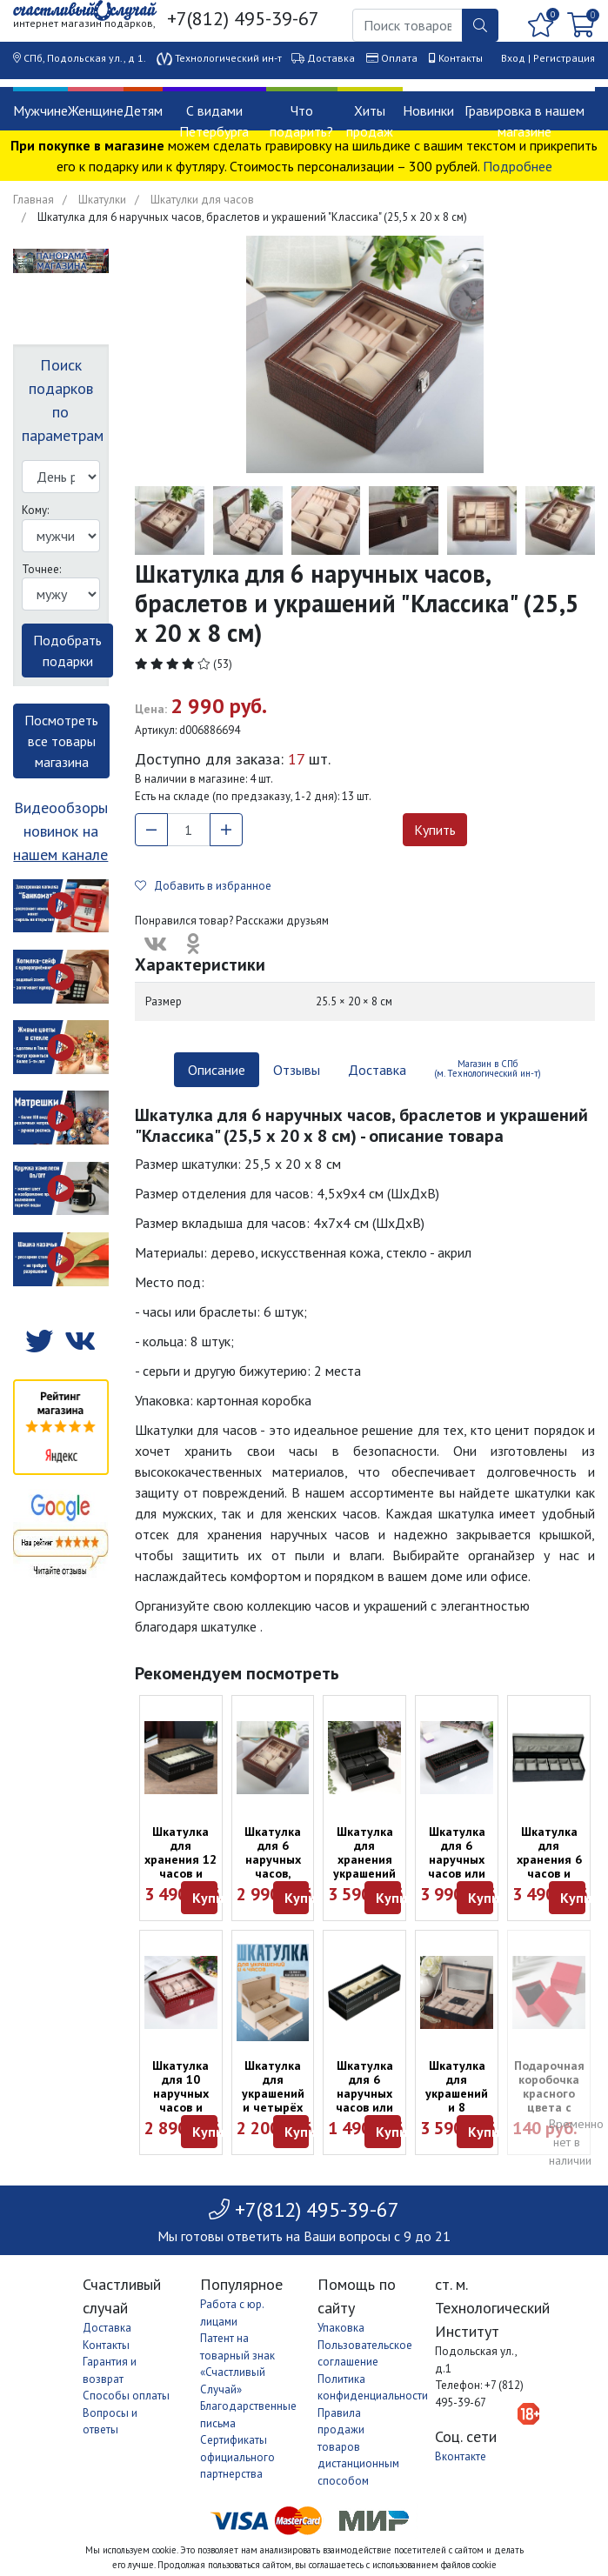 This screenshot has height=2576, width=608. Describe the element at coordinates (181, 2107) in the screenshot. I see `Шкатулка для 10 наручных часов и браслетов "Бордо" (26 х 20 х 8 см)` at that location.